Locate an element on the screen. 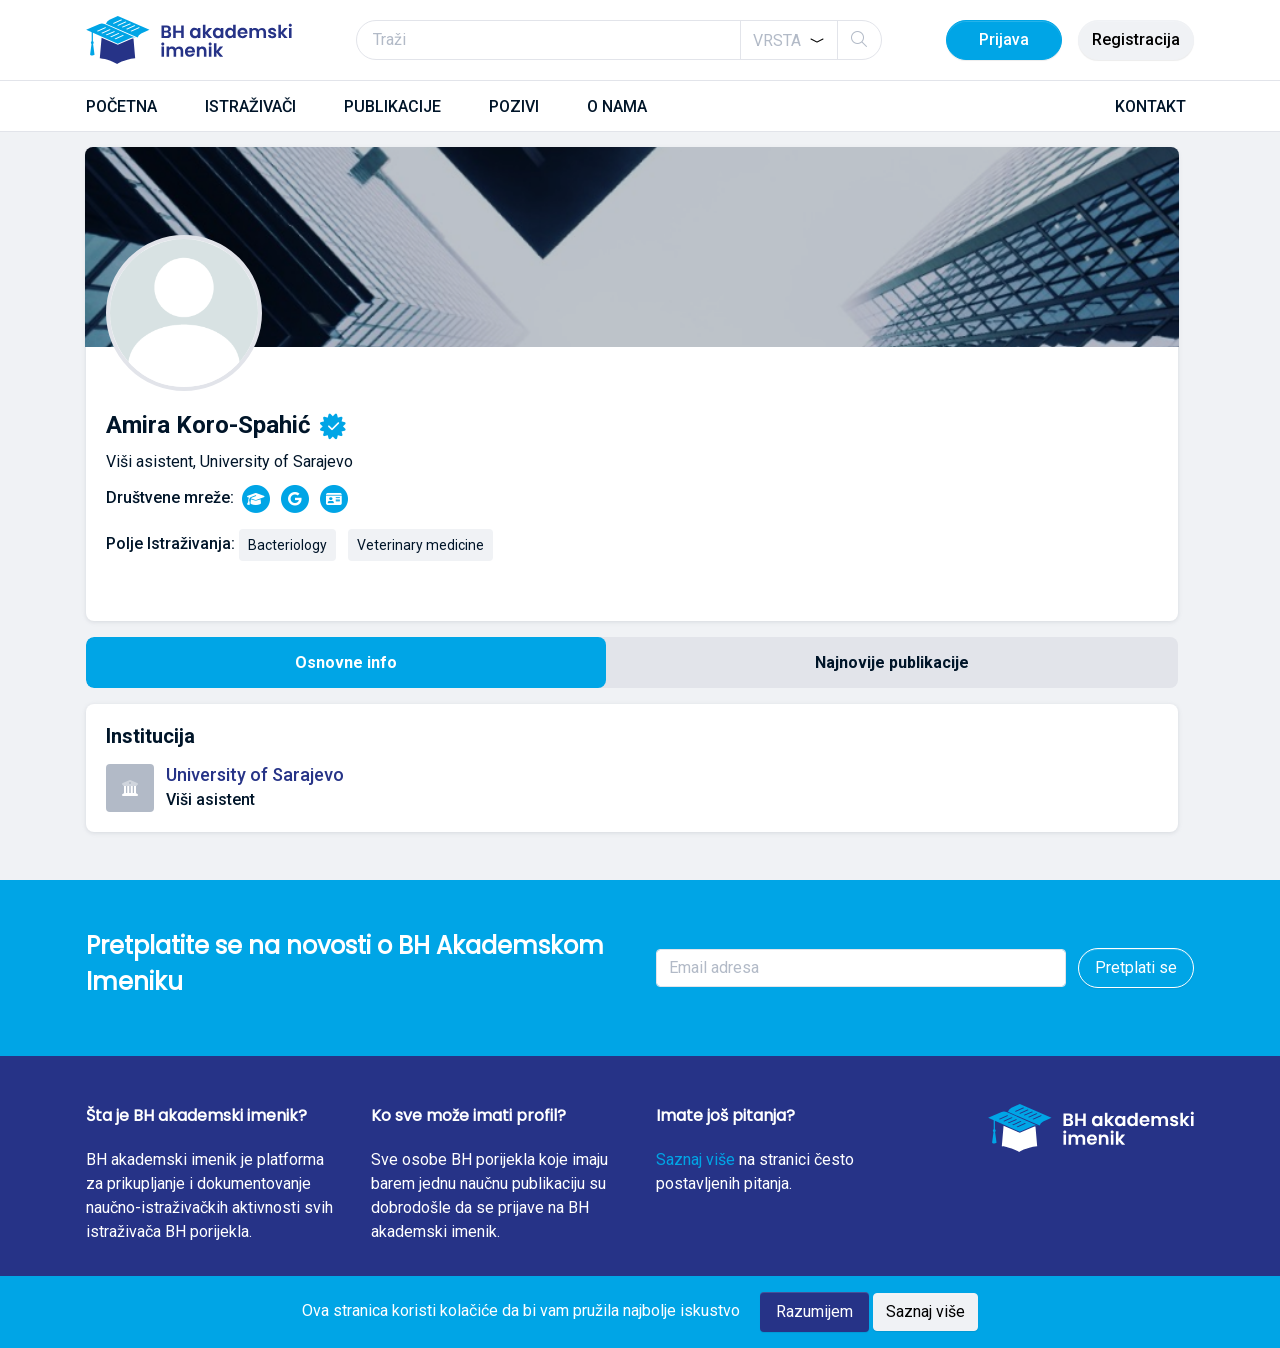 The height and width of the screenshot is (1348, 1280). University of Sarajevo is located at coordinates (255, 774).